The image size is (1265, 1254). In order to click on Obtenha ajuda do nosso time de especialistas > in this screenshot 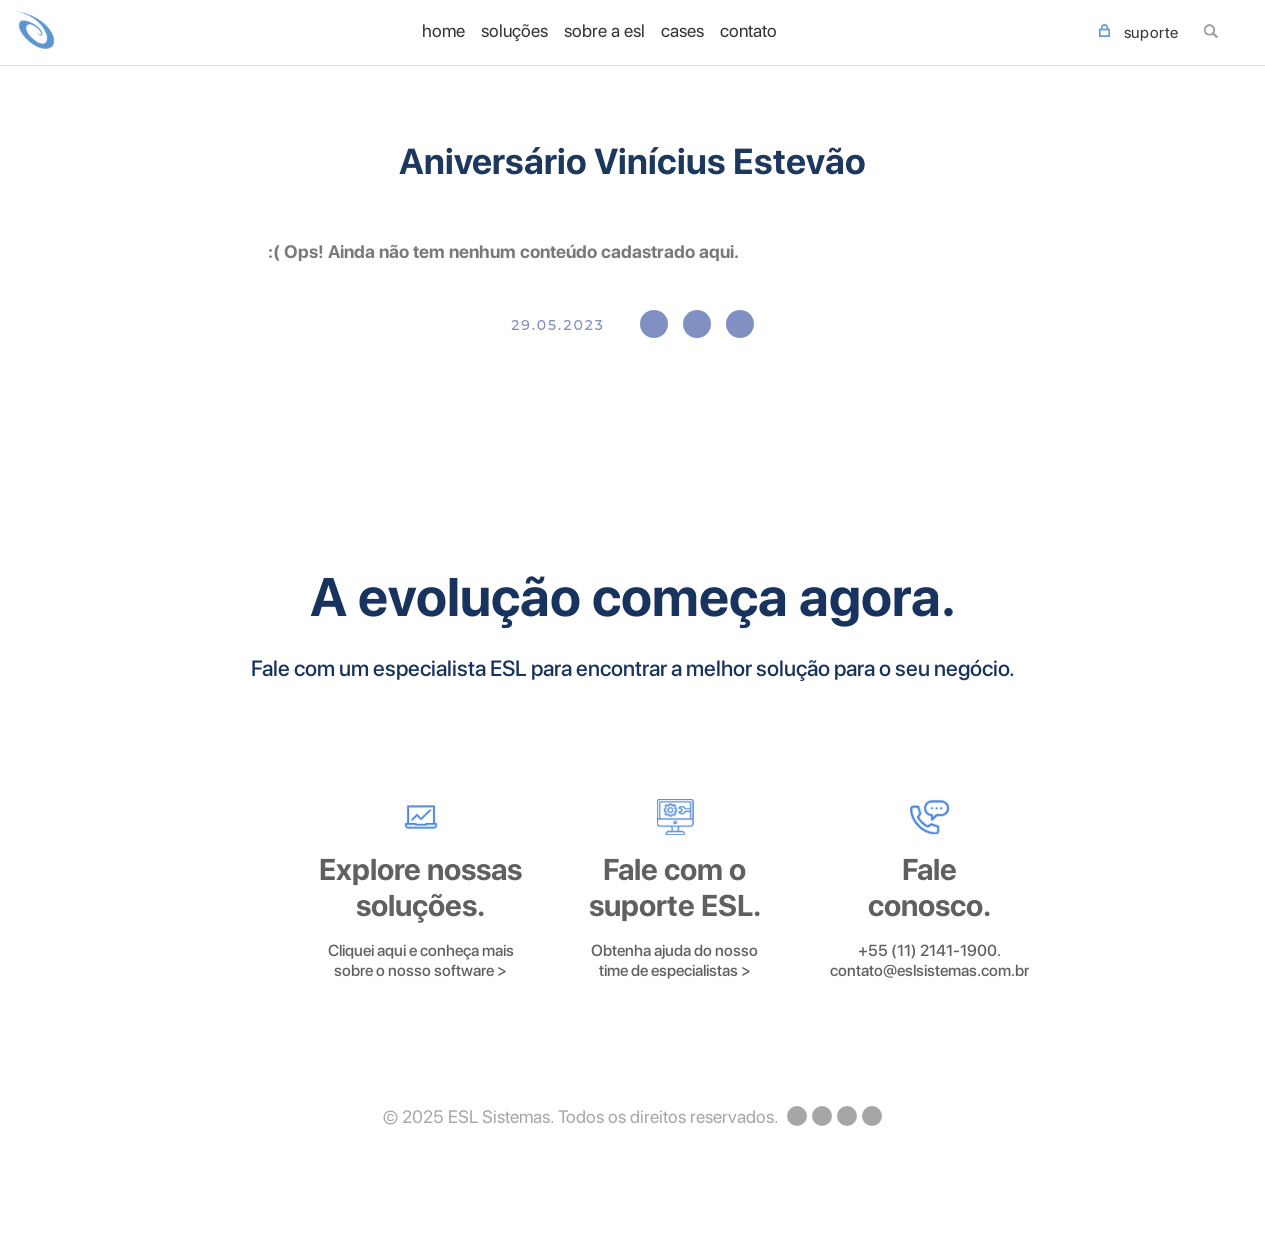, I will do `click(674, 961)`.